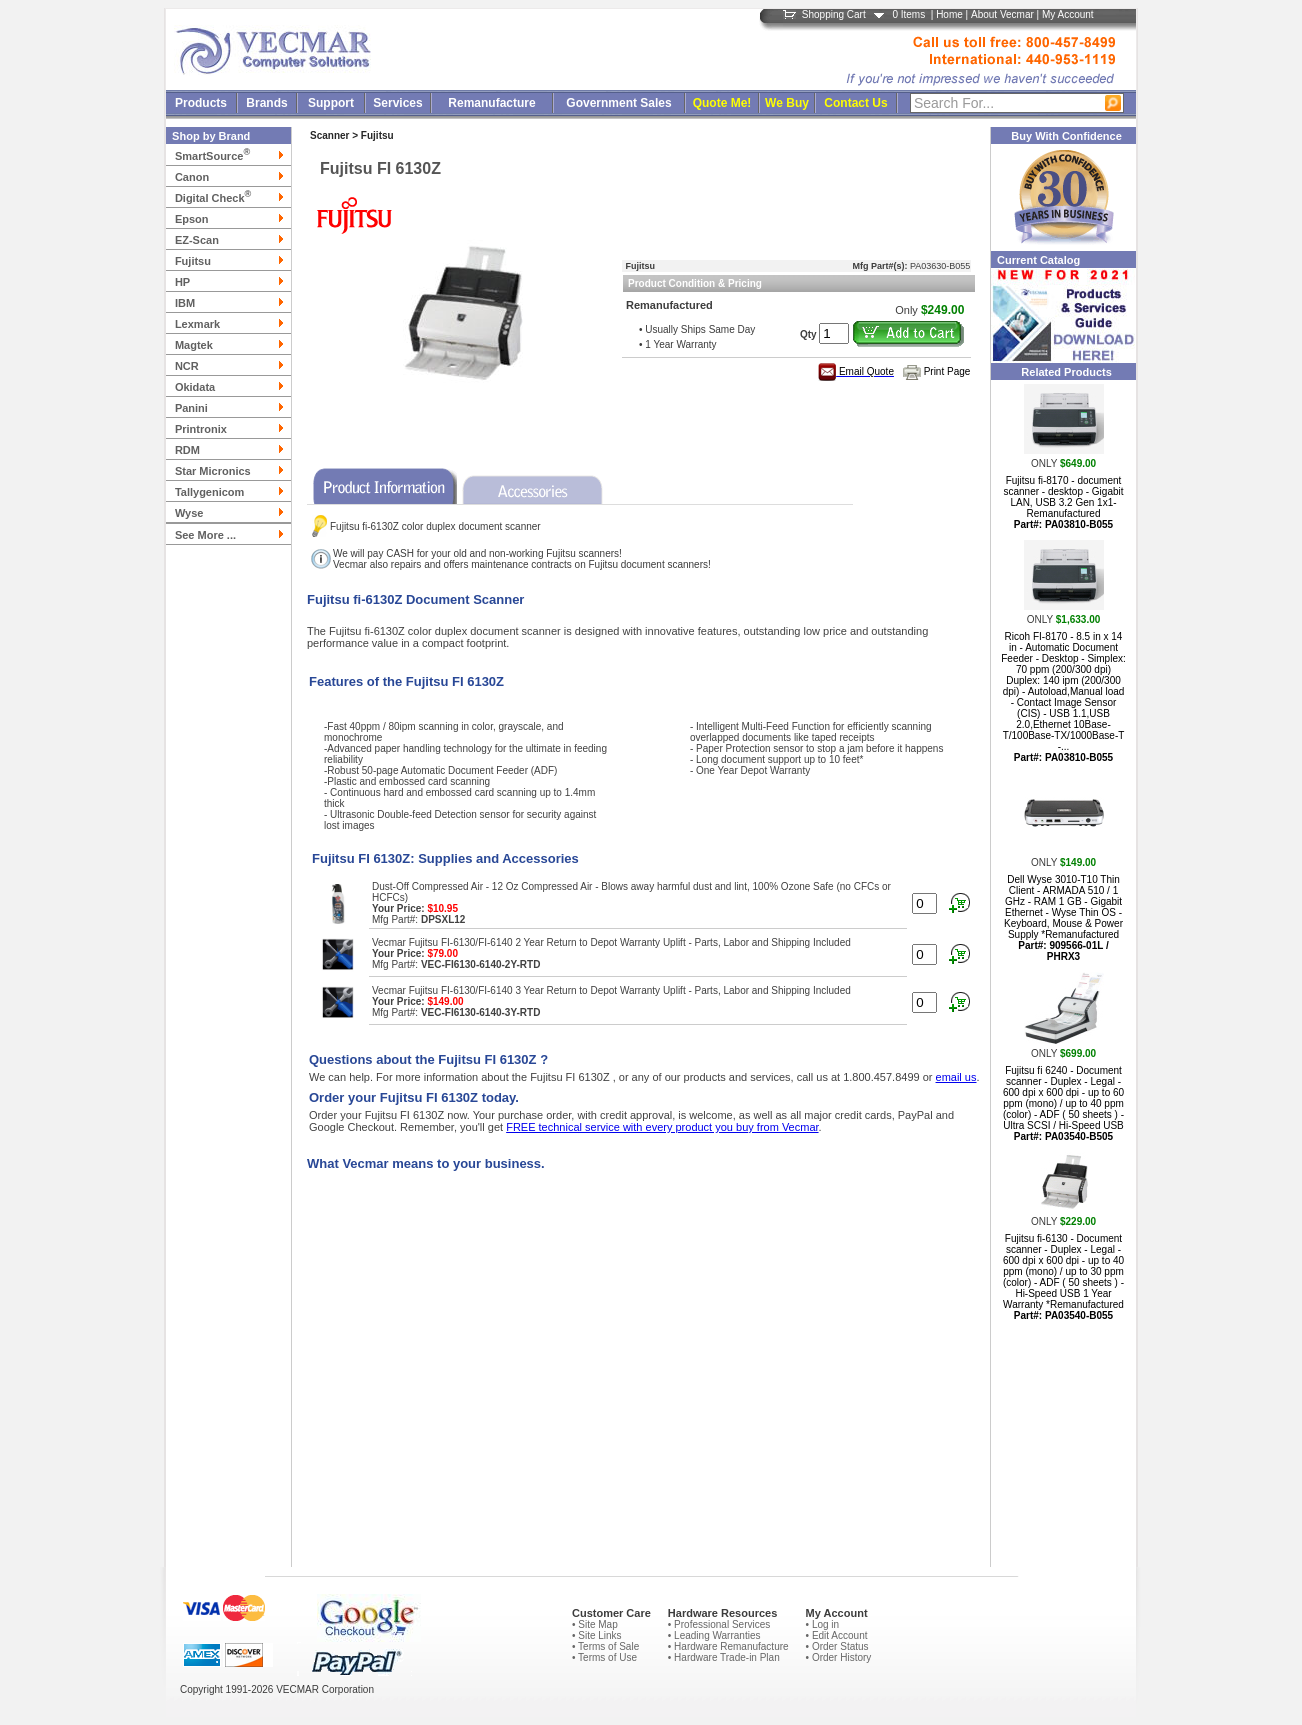  What do you see at coordinates (949, 14) in the screenshot?
I see `Home` at bounding box center [949, 14].